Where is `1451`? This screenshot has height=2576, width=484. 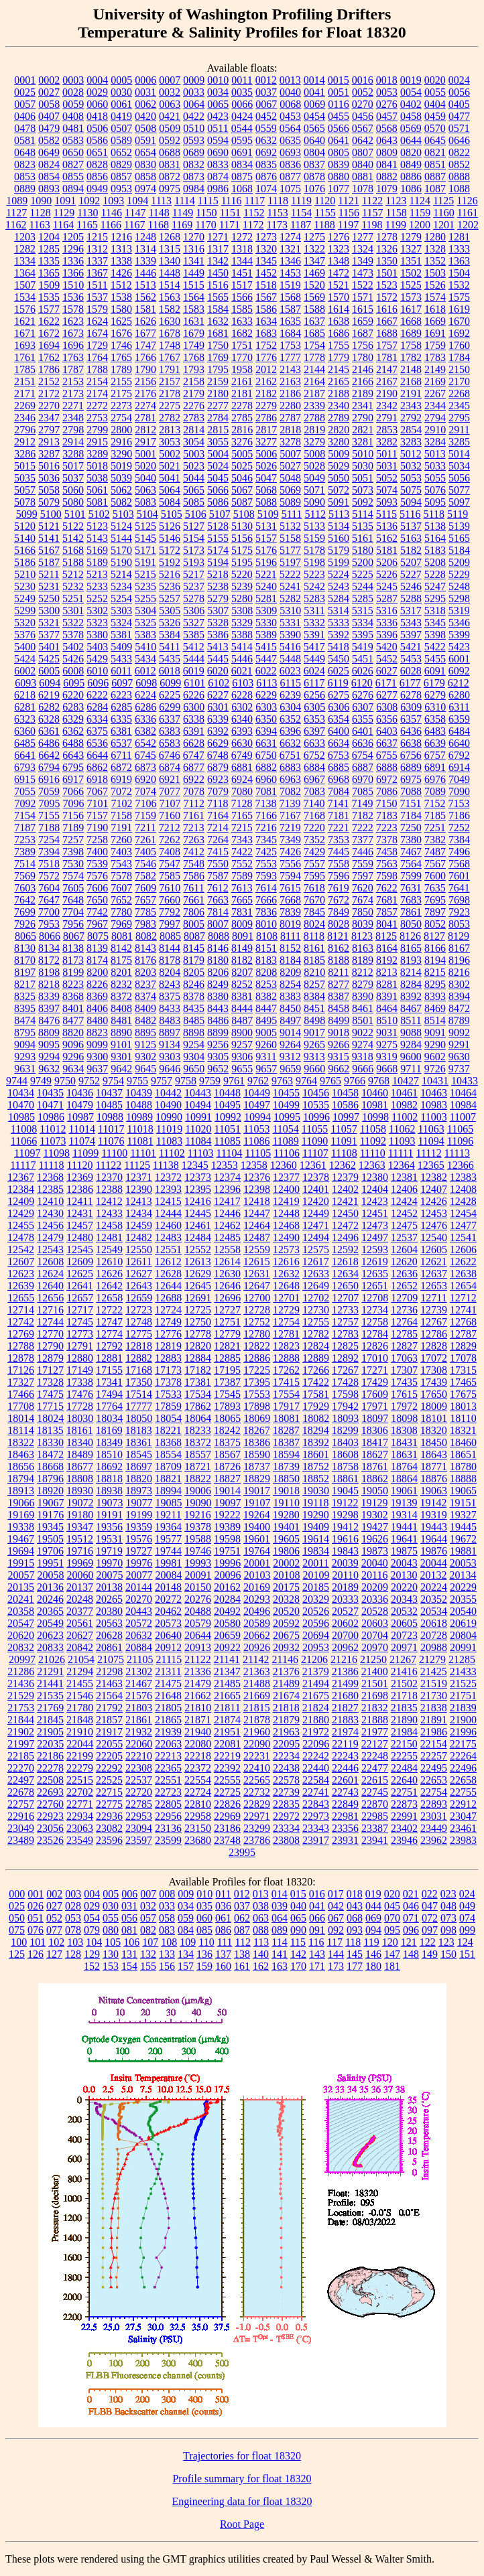
1451 is located at coordinates (242, 273).